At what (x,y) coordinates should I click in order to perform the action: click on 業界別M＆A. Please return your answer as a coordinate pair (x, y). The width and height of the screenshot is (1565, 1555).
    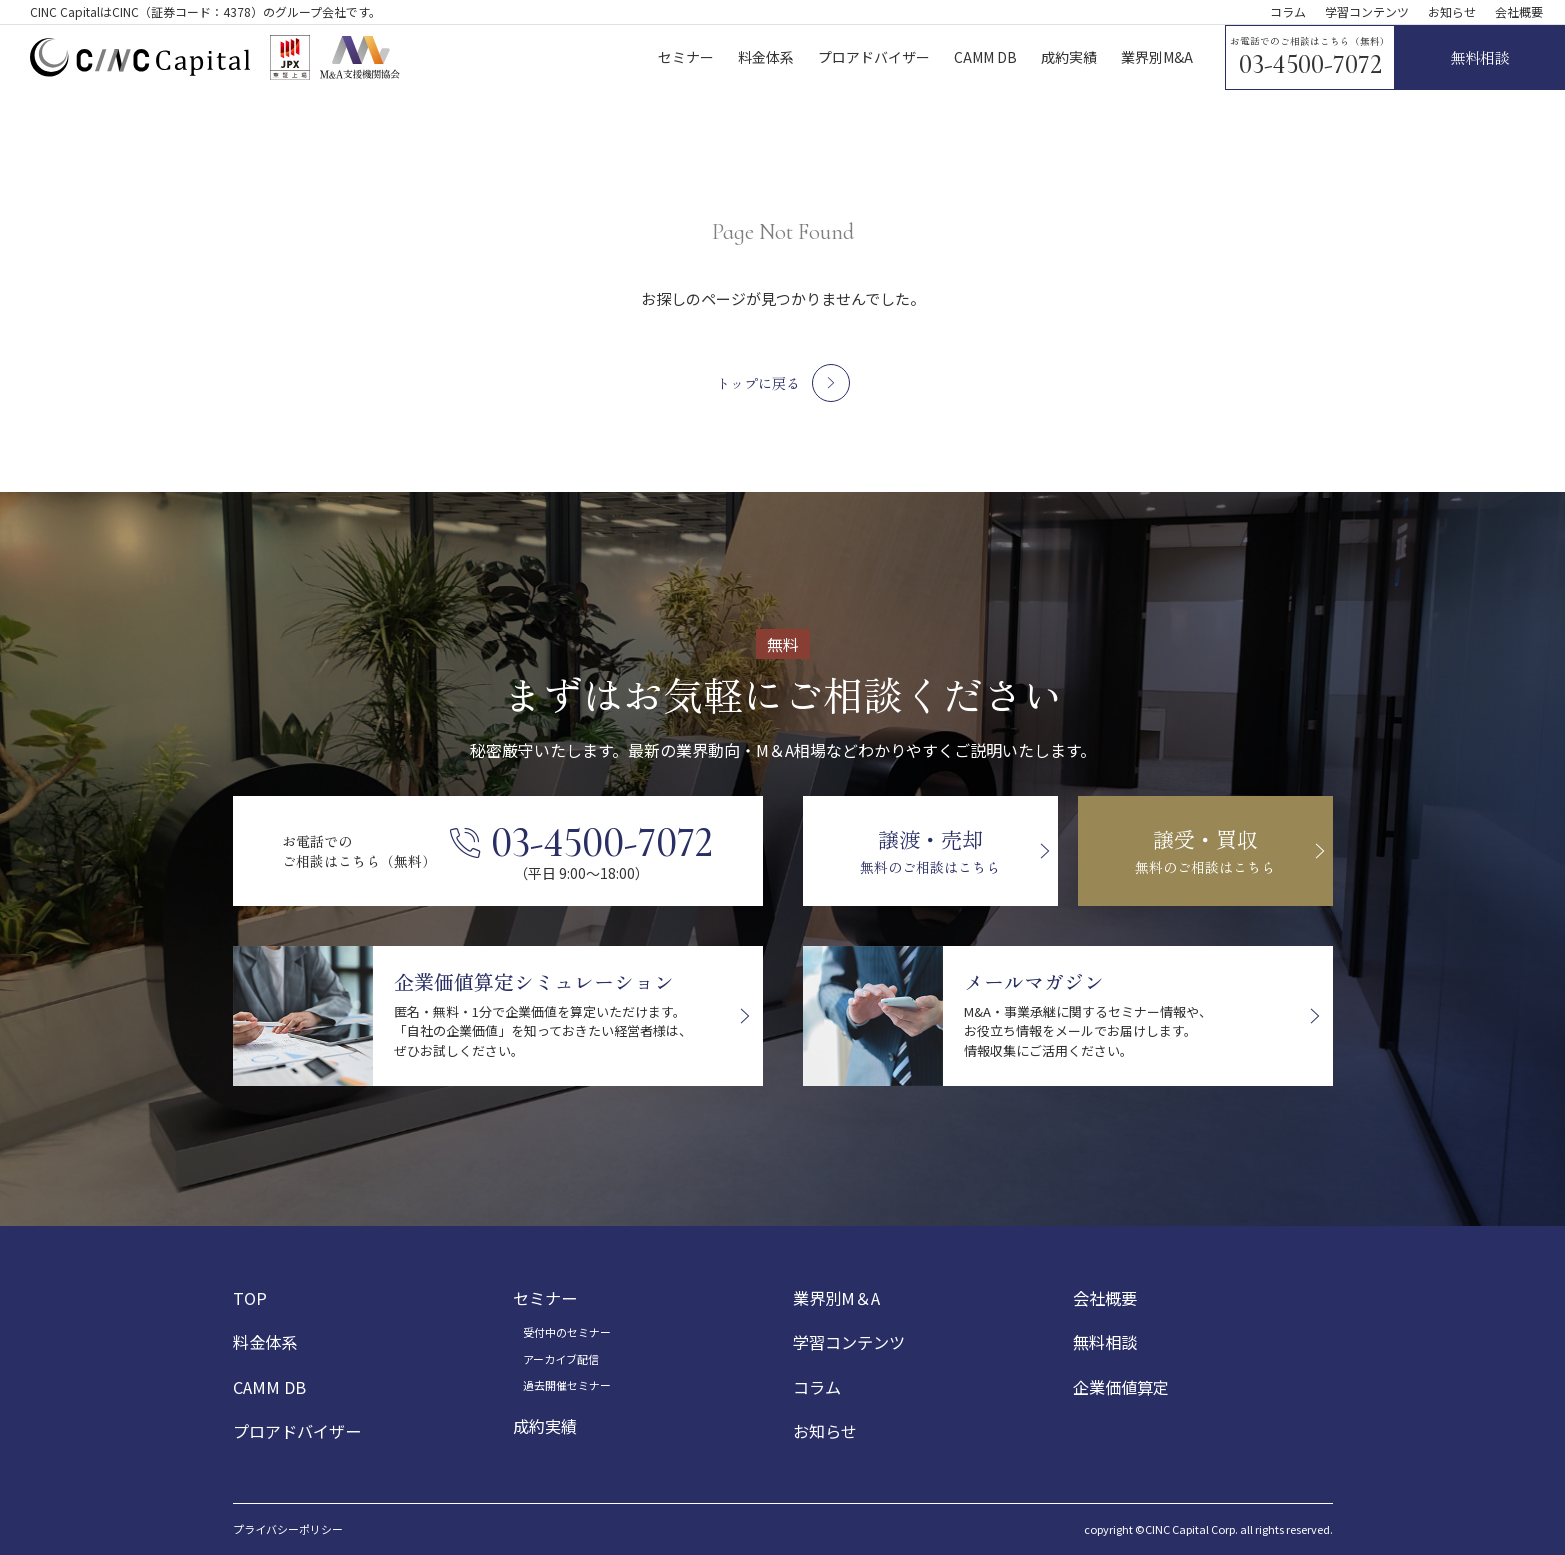
    Looking at the image, I should click on (836, 1298).